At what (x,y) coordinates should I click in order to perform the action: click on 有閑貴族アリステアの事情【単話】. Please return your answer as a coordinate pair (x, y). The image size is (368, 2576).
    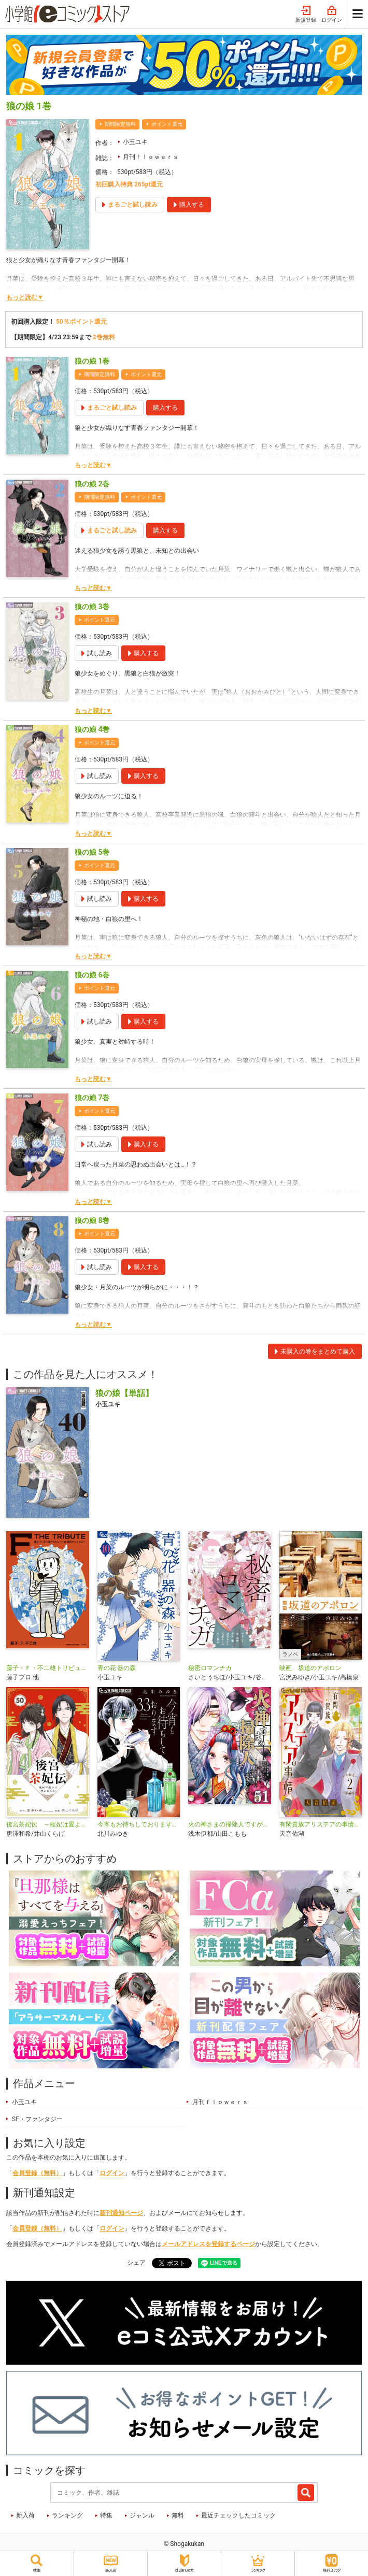
    Looking at the image, I should click on (320, 1824).